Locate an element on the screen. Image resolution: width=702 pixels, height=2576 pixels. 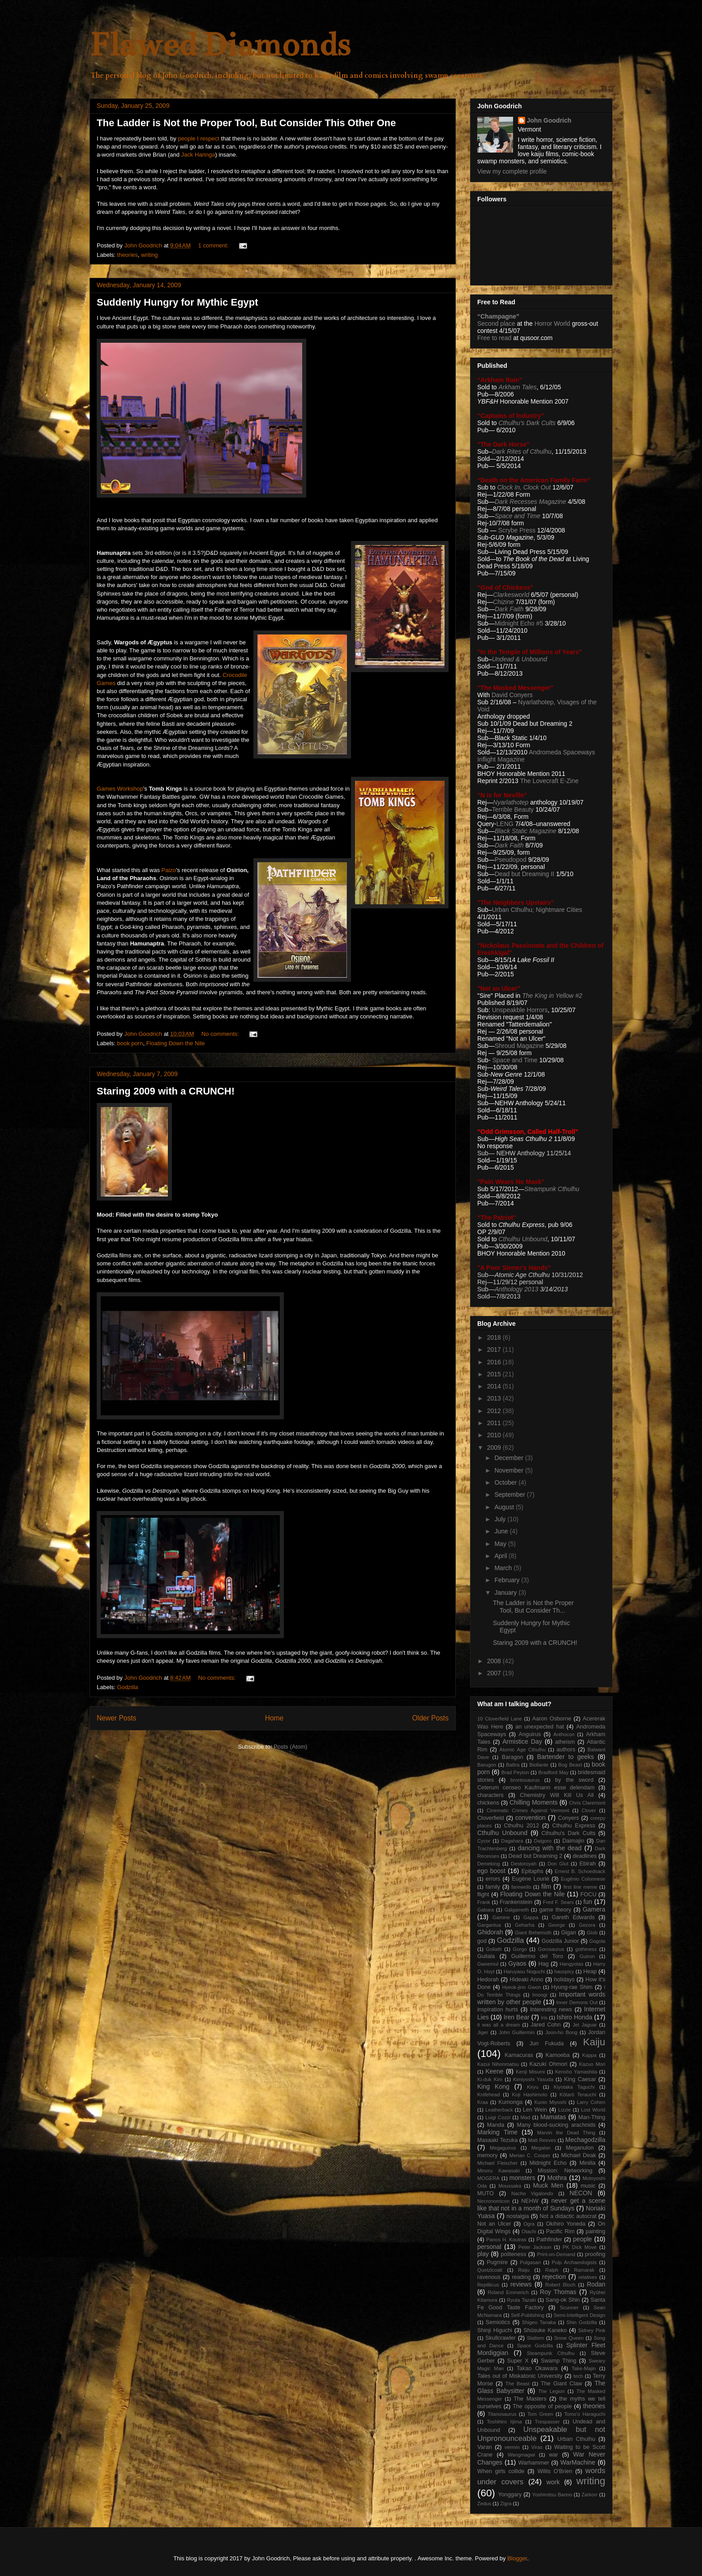
Gezora is located at coordinates (587, 1925).